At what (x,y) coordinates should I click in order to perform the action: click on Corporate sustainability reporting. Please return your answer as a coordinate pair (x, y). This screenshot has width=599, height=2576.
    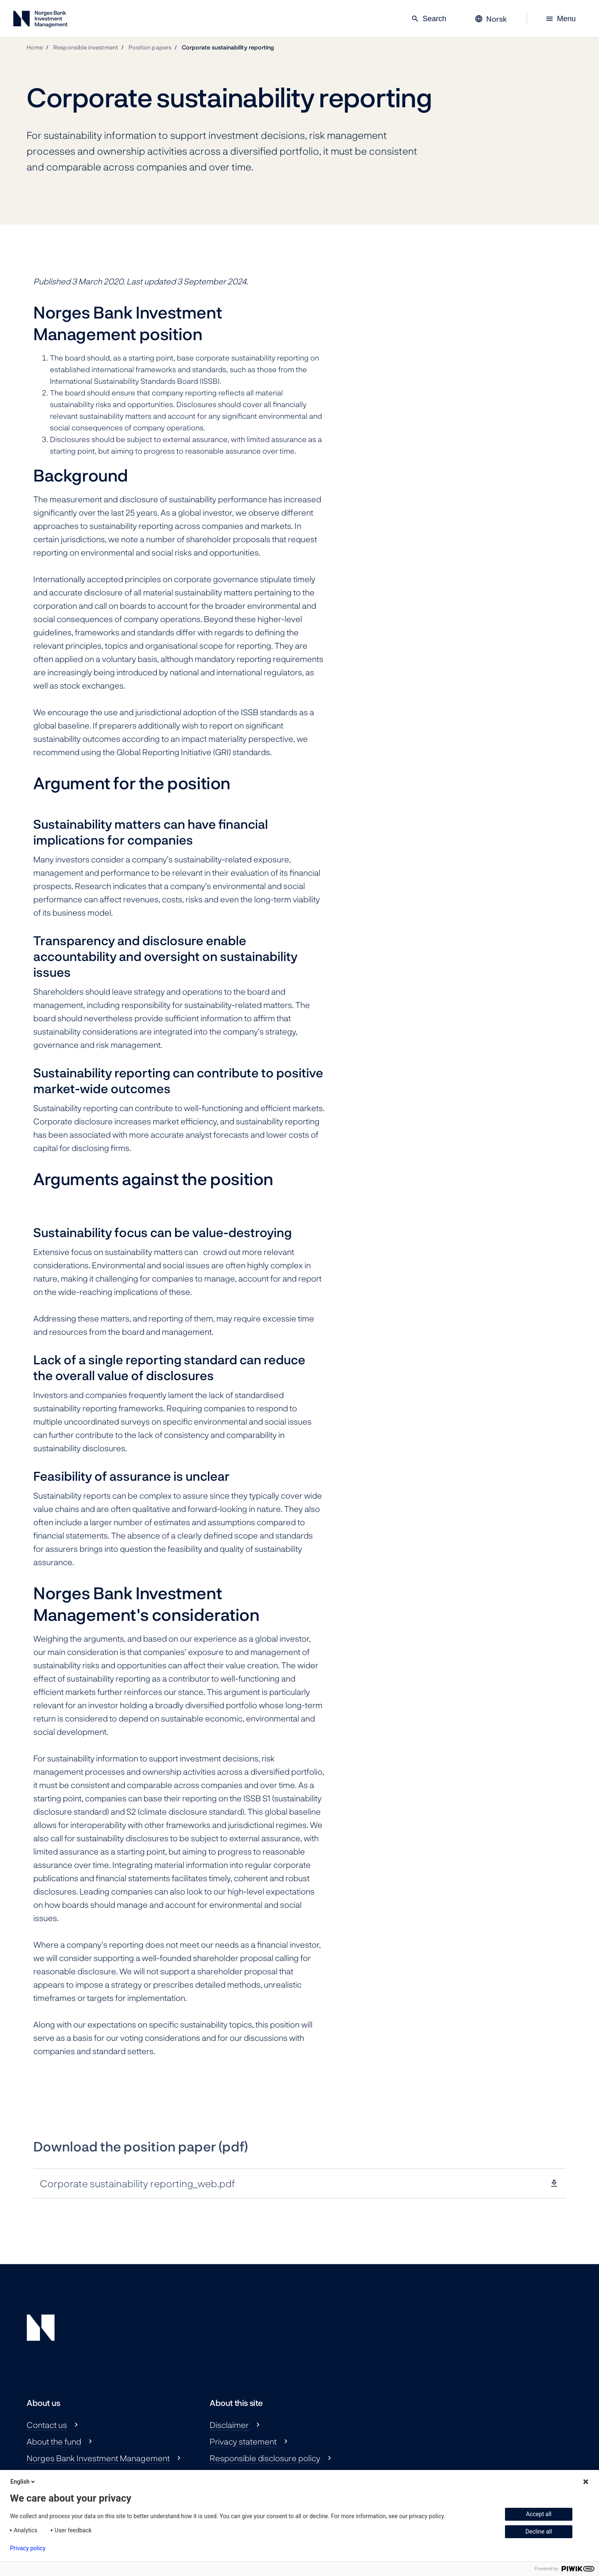
    Looking at the image, I should click on (228, 47).